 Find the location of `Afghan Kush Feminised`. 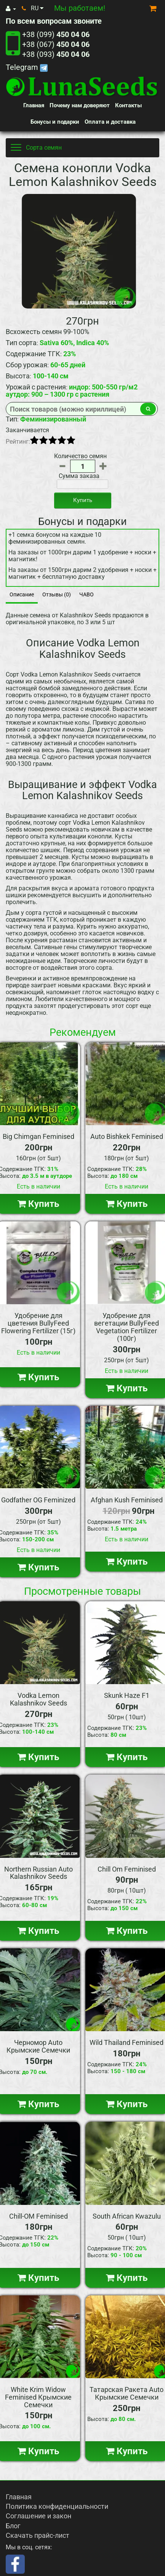

Afghan Kush Feminised is located at coordinates (127, 1500).